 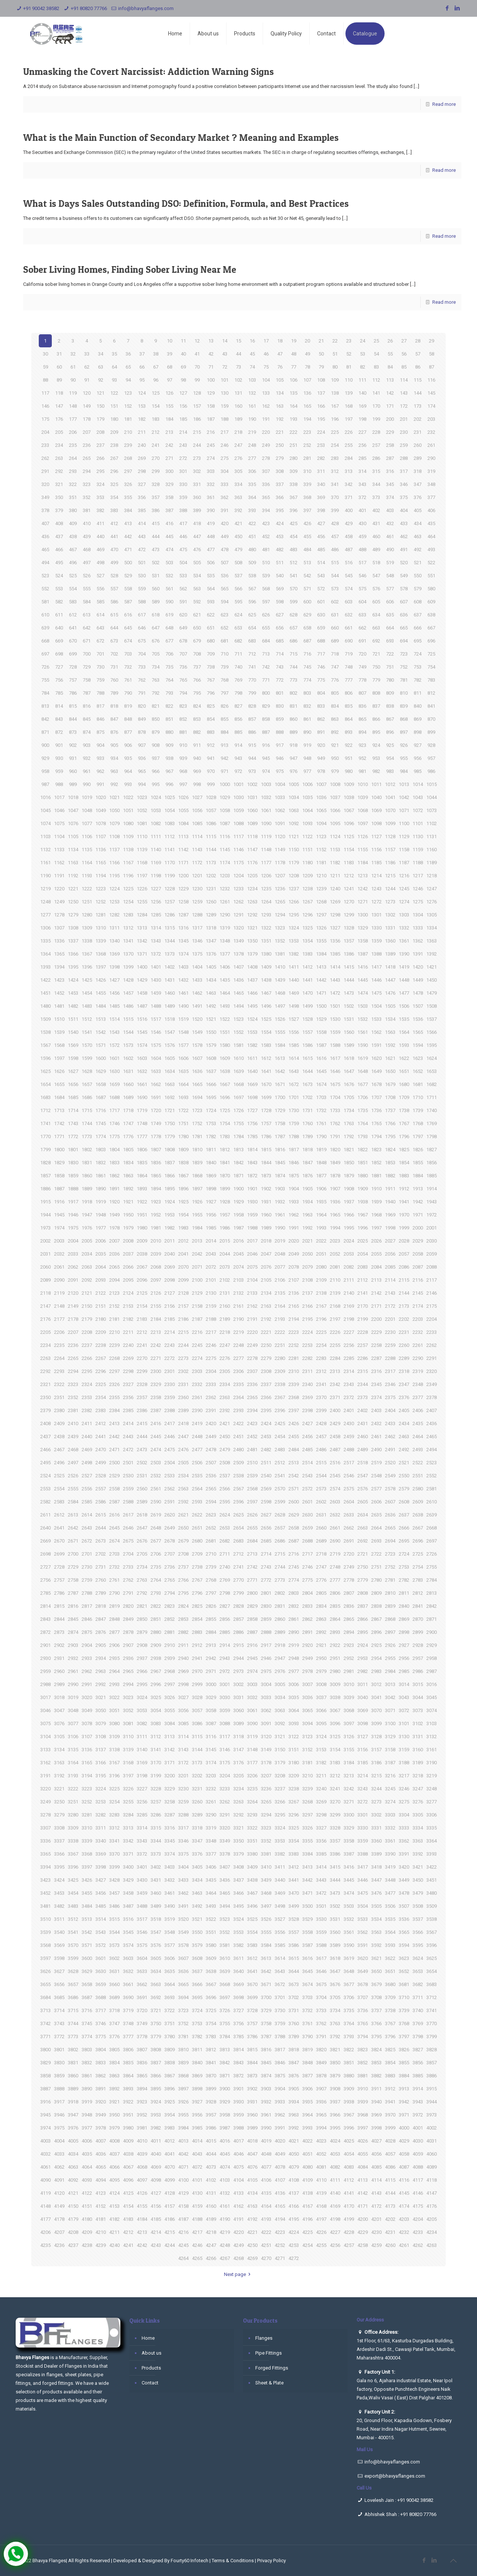 I want to click on 3459, so click(x=142, y=1893).